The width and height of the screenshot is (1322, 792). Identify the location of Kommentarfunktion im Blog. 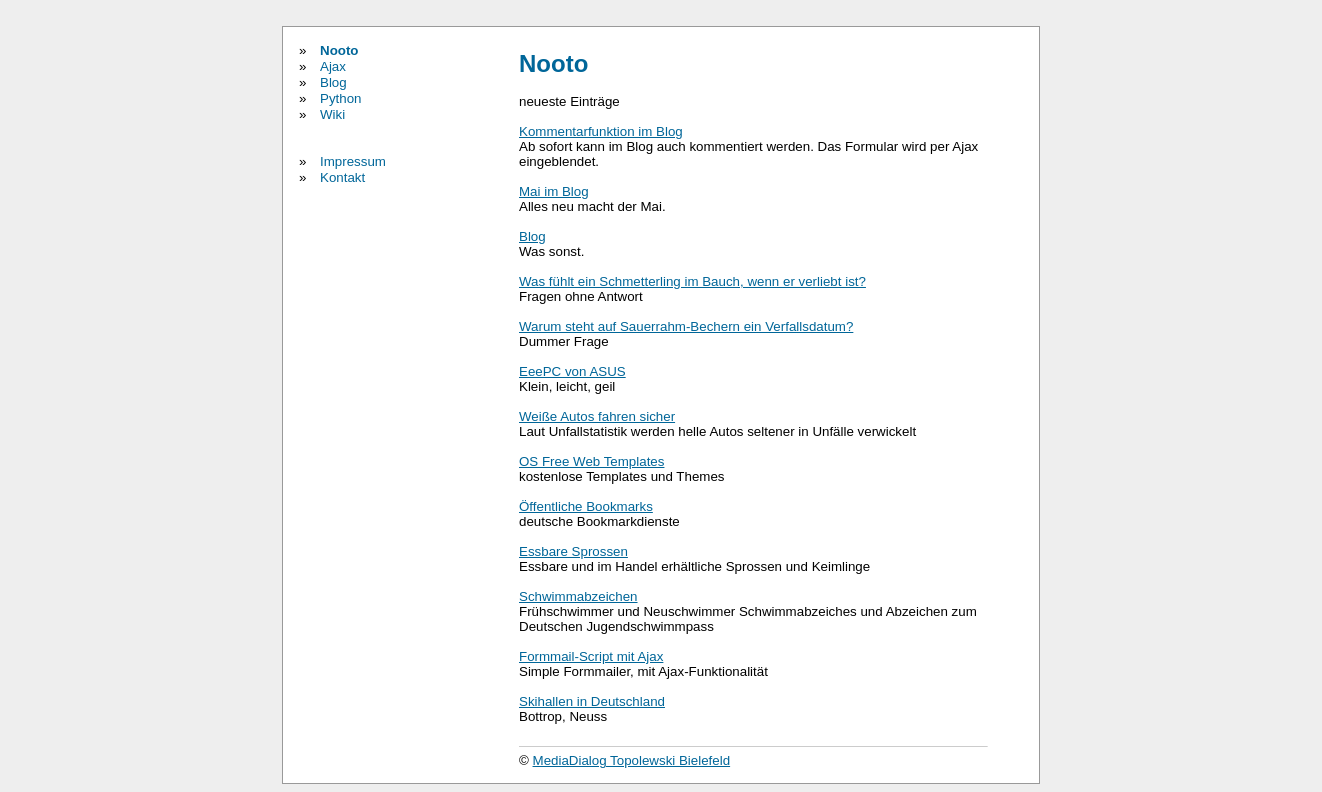
(601, 131).